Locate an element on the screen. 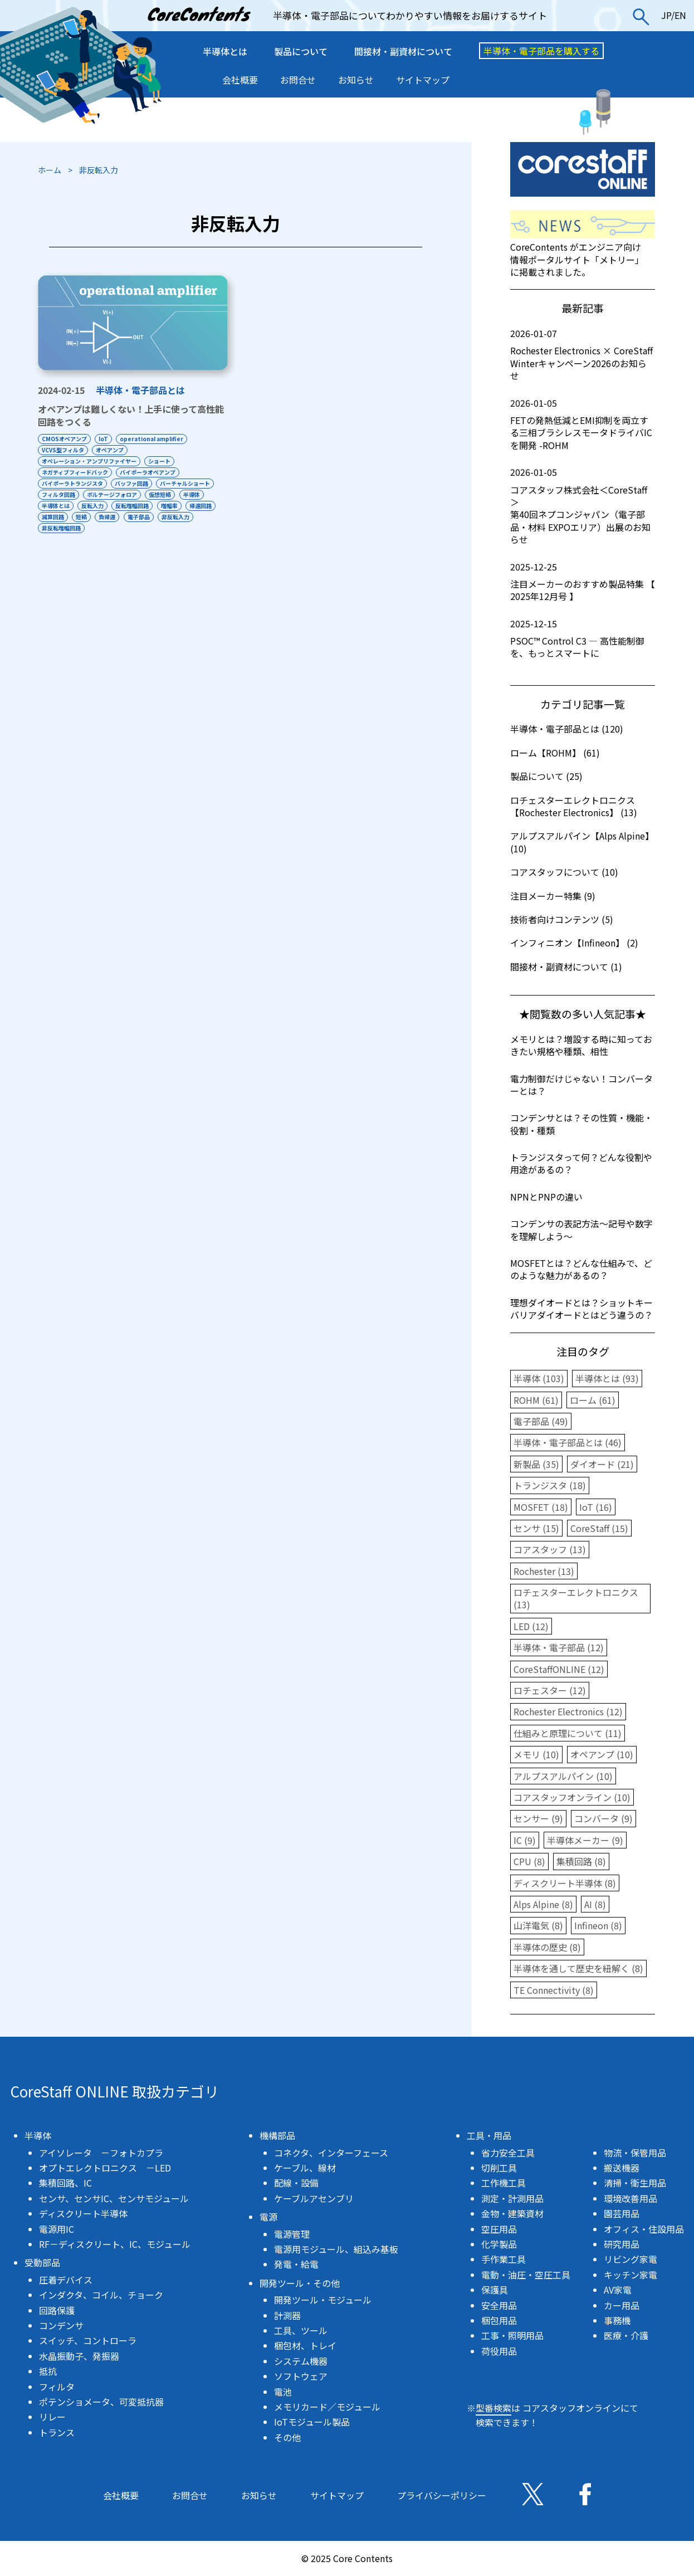 Image resolution: width=694 pixels, height=2576 pixels. 工具、ツール is located at coordinates (301, 2330).